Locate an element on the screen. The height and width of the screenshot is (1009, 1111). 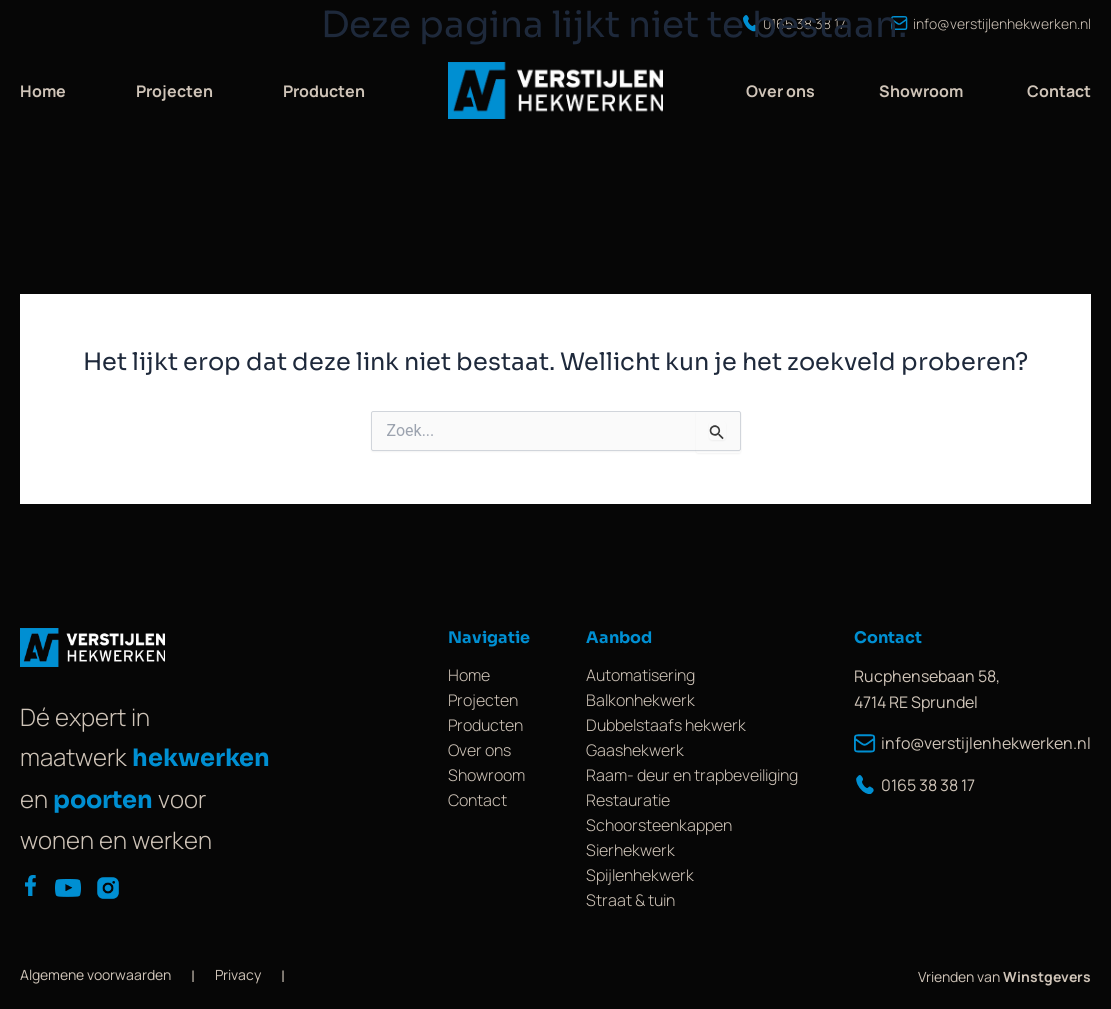
Straat & tuin is located at coordinates (630, 900).